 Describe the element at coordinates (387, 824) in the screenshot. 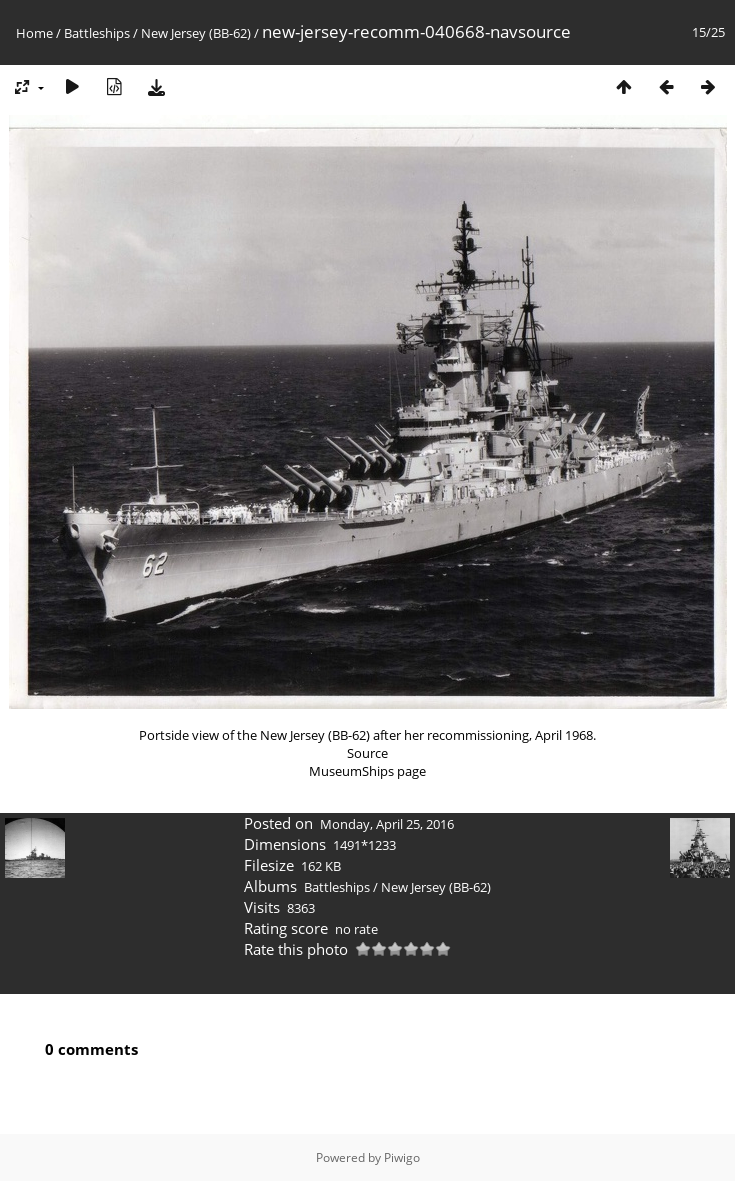

I see `Monday, April 25, 2016` at that location.